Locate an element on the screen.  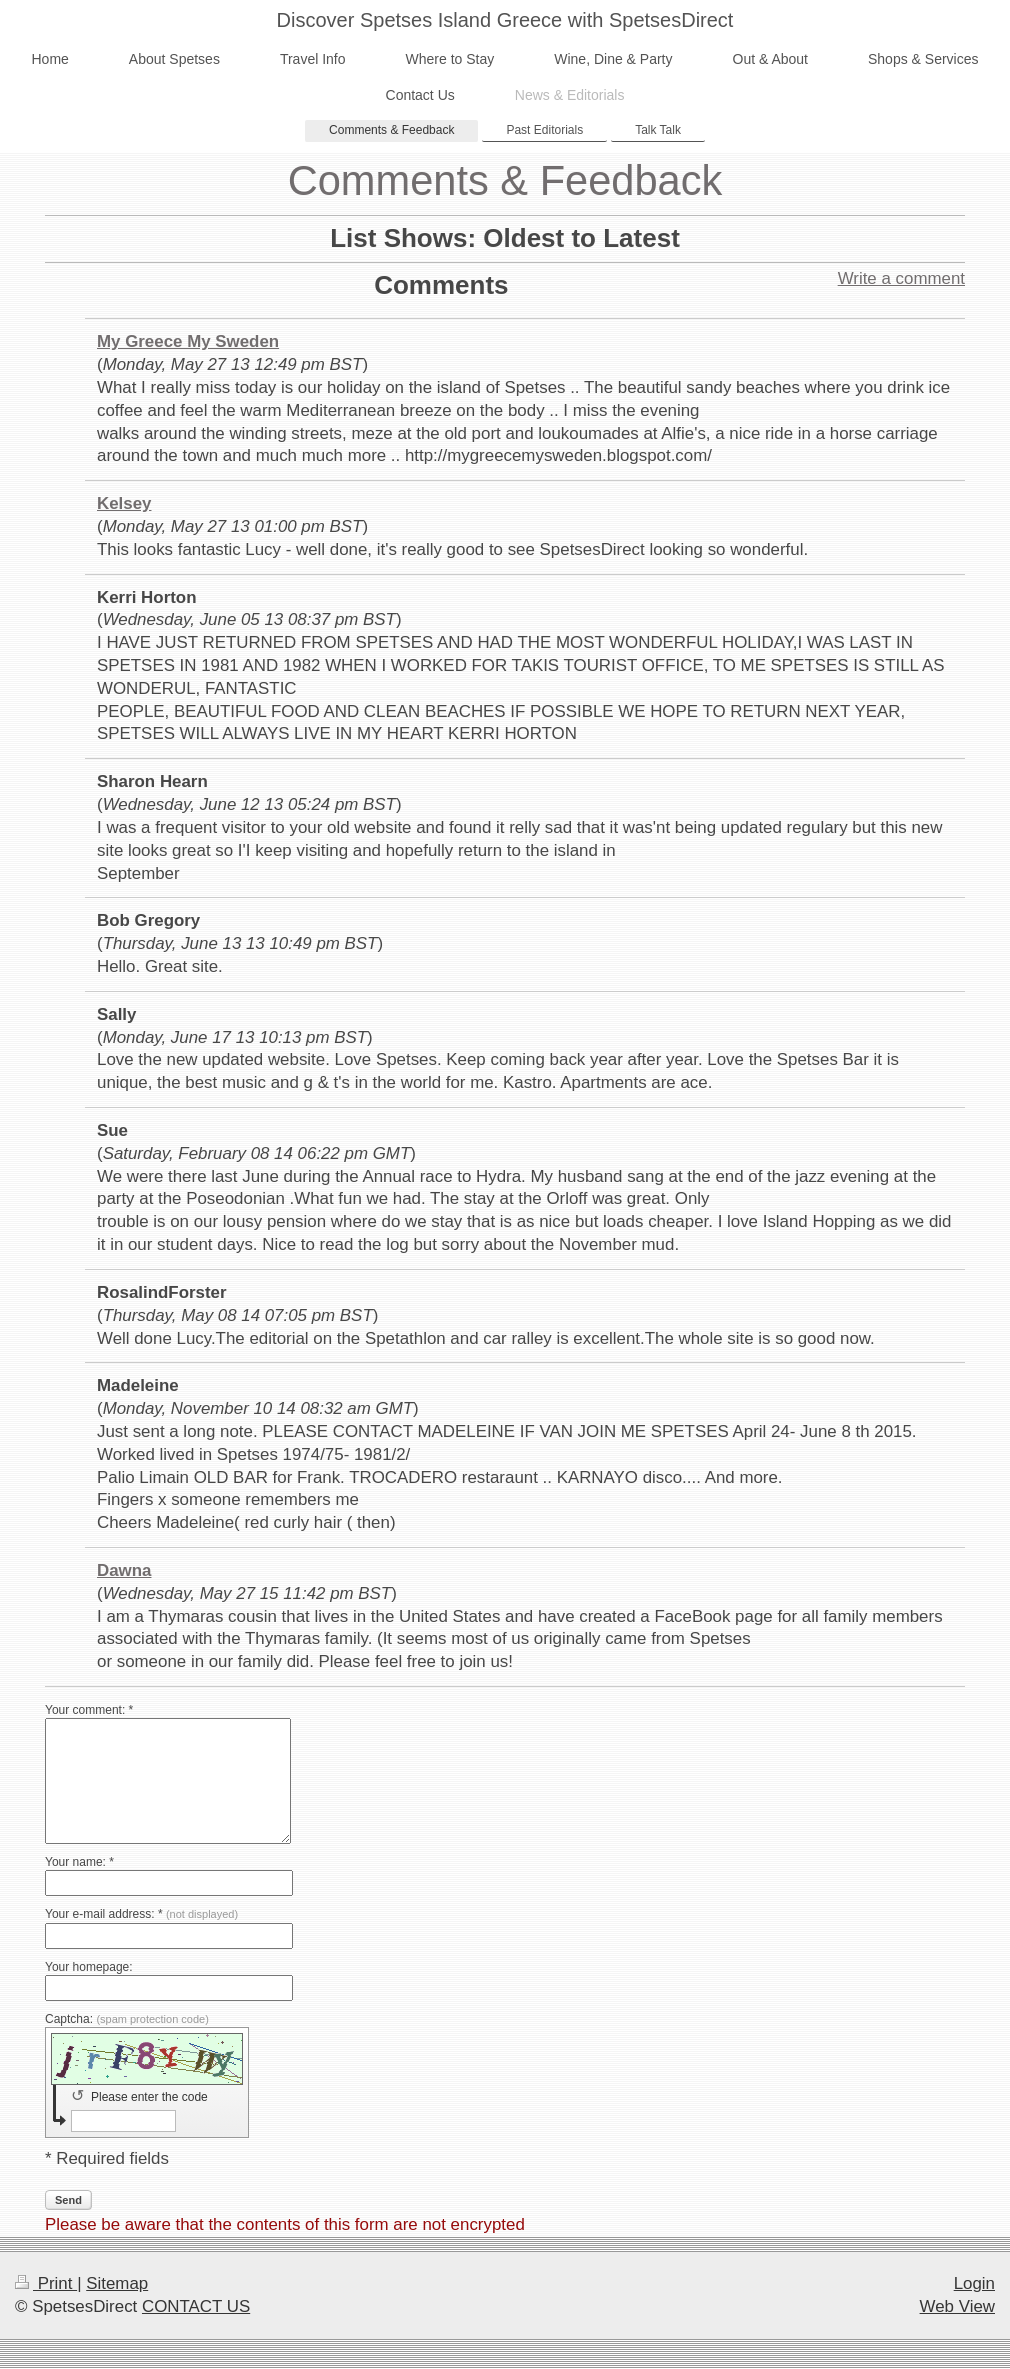
Your e-mail address: * is located at coordinates (141, 1914).